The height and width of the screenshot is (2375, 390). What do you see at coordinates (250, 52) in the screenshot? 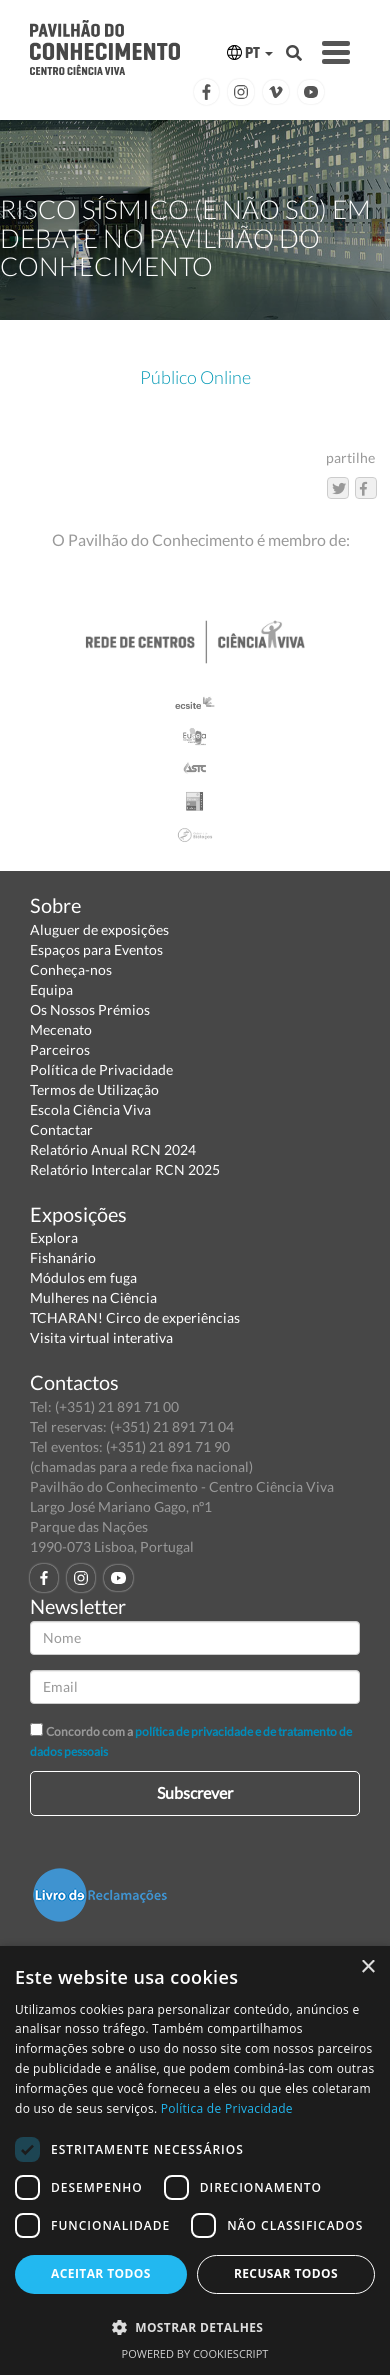
I see `PT` at bounding box center [250, 52].